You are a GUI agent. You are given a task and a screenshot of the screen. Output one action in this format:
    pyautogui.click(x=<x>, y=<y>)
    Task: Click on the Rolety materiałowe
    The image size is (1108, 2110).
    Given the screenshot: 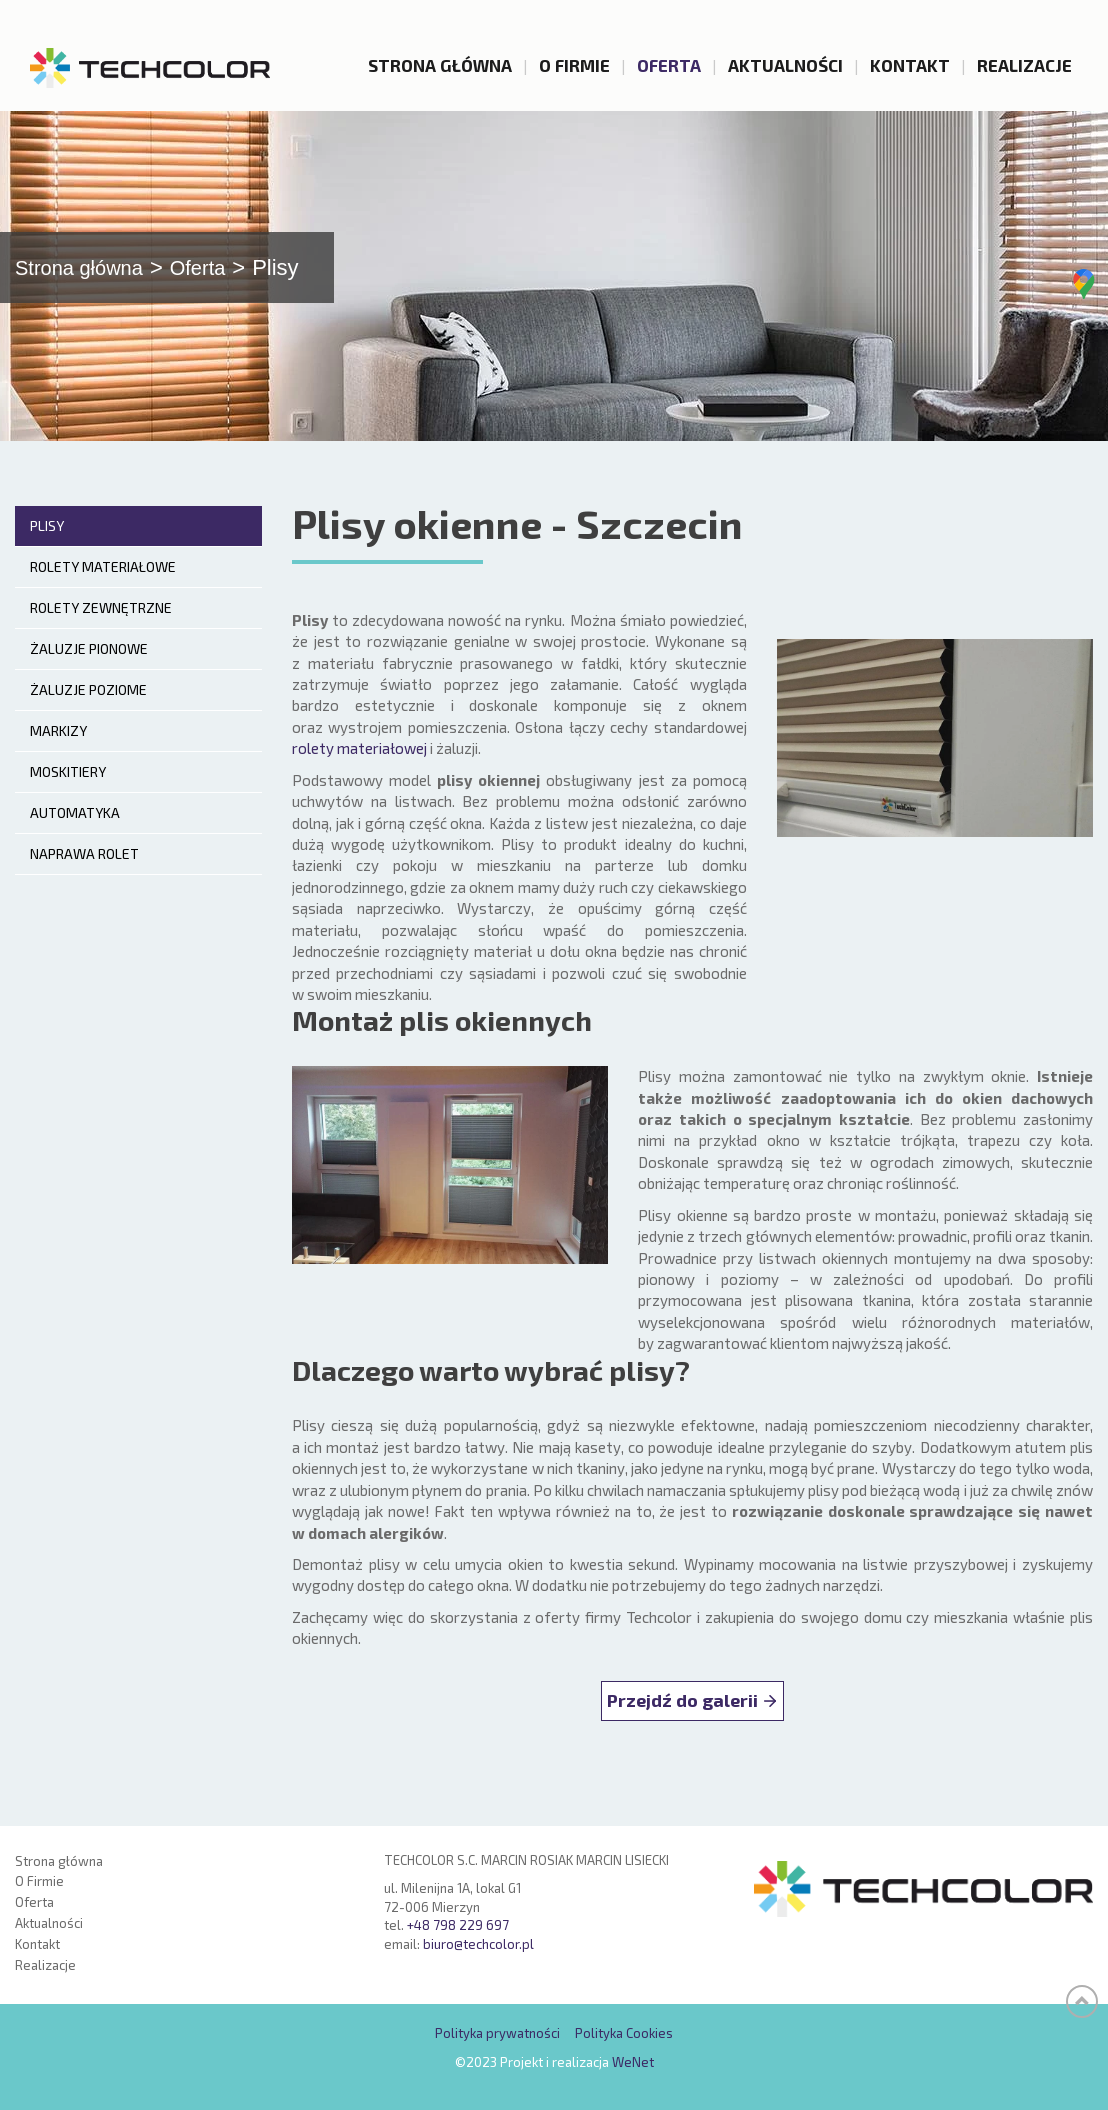 What is the action you would take?
    pyautogui.click(x=103, y=585)
    